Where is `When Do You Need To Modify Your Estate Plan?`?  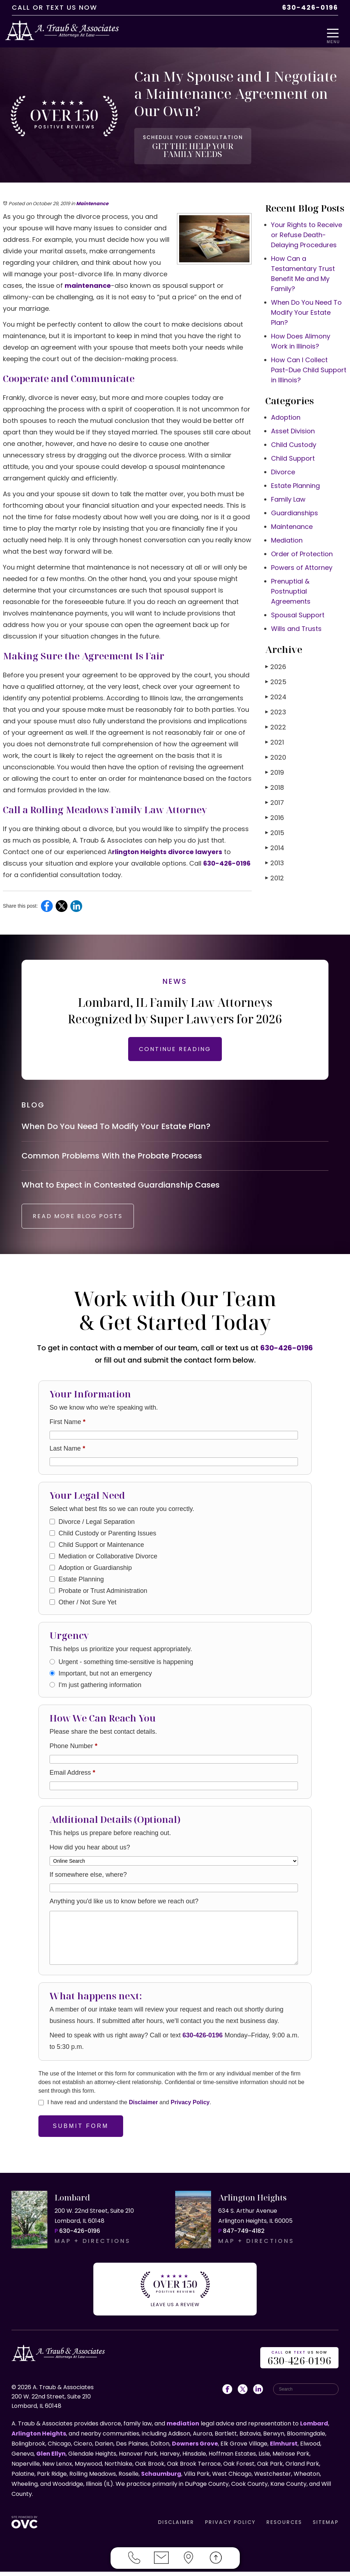
When Do You Need To Modify Your Estate Plan? is located at coordinates (306, 308).